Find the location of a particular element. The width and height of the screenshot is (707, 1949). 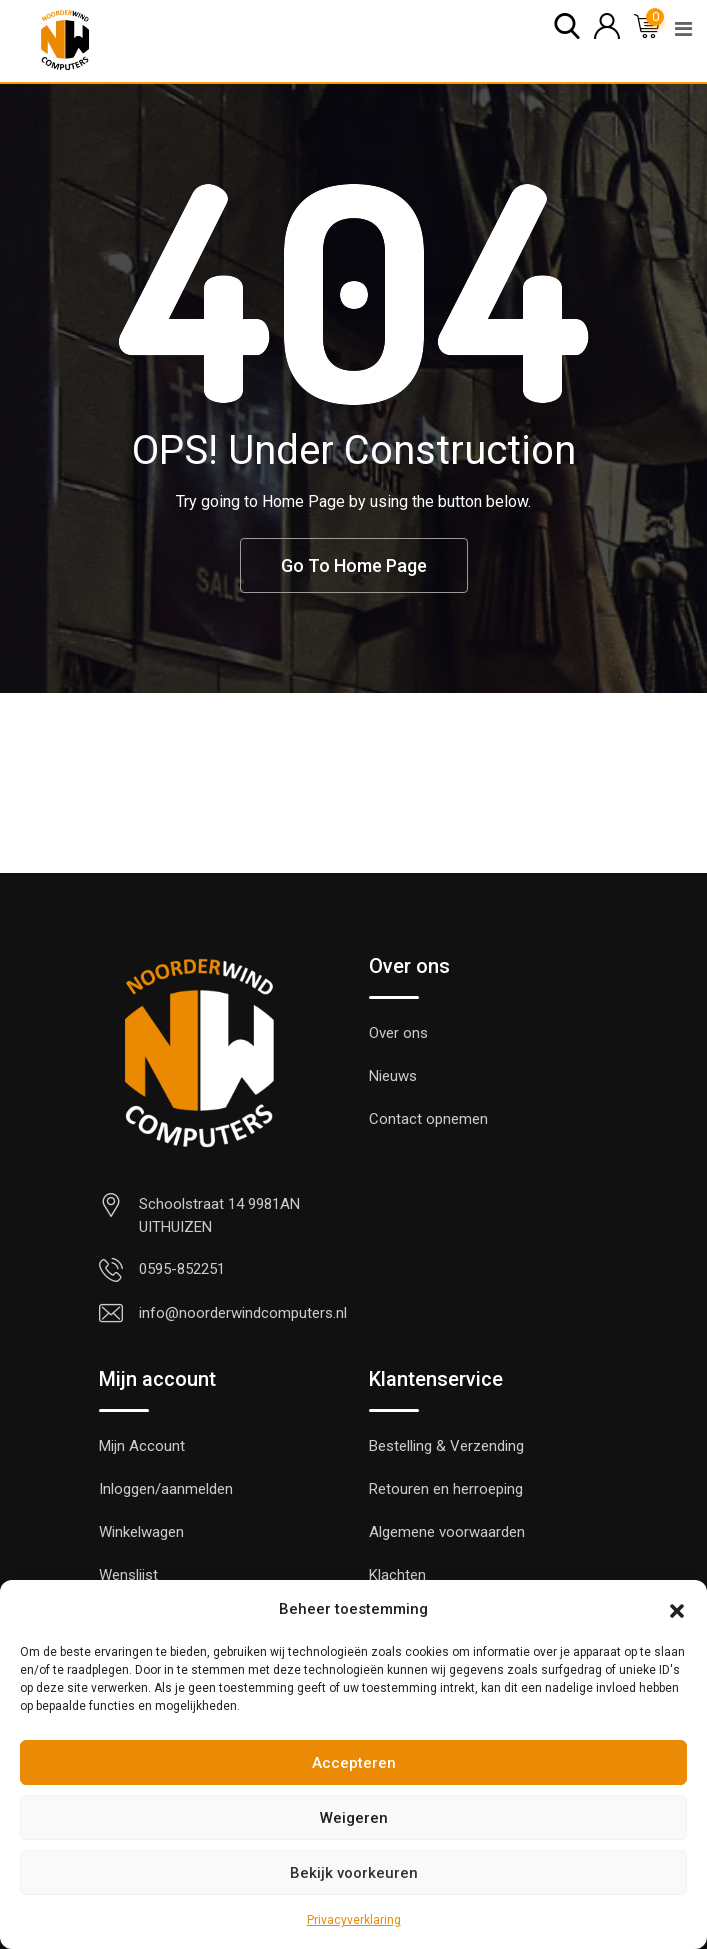

Inloggen/aanmelden is located at coordinates (166, 1489).